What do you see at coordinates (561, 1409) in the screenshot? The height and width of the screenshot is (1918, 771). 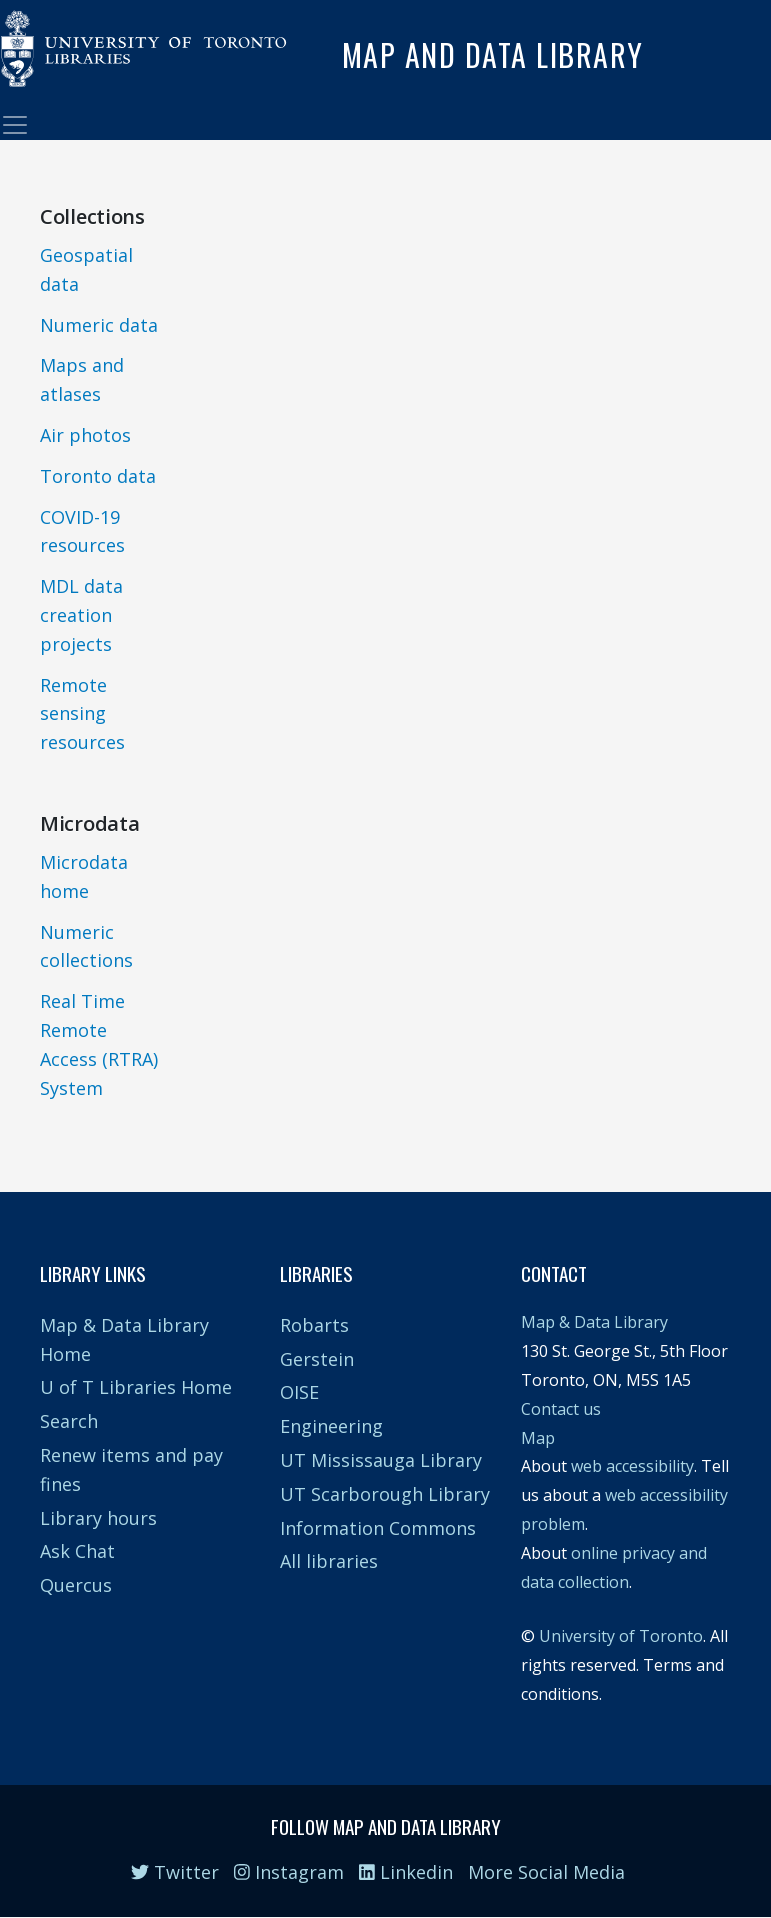 I see `Contact us` at bounding box center [561, 1409].